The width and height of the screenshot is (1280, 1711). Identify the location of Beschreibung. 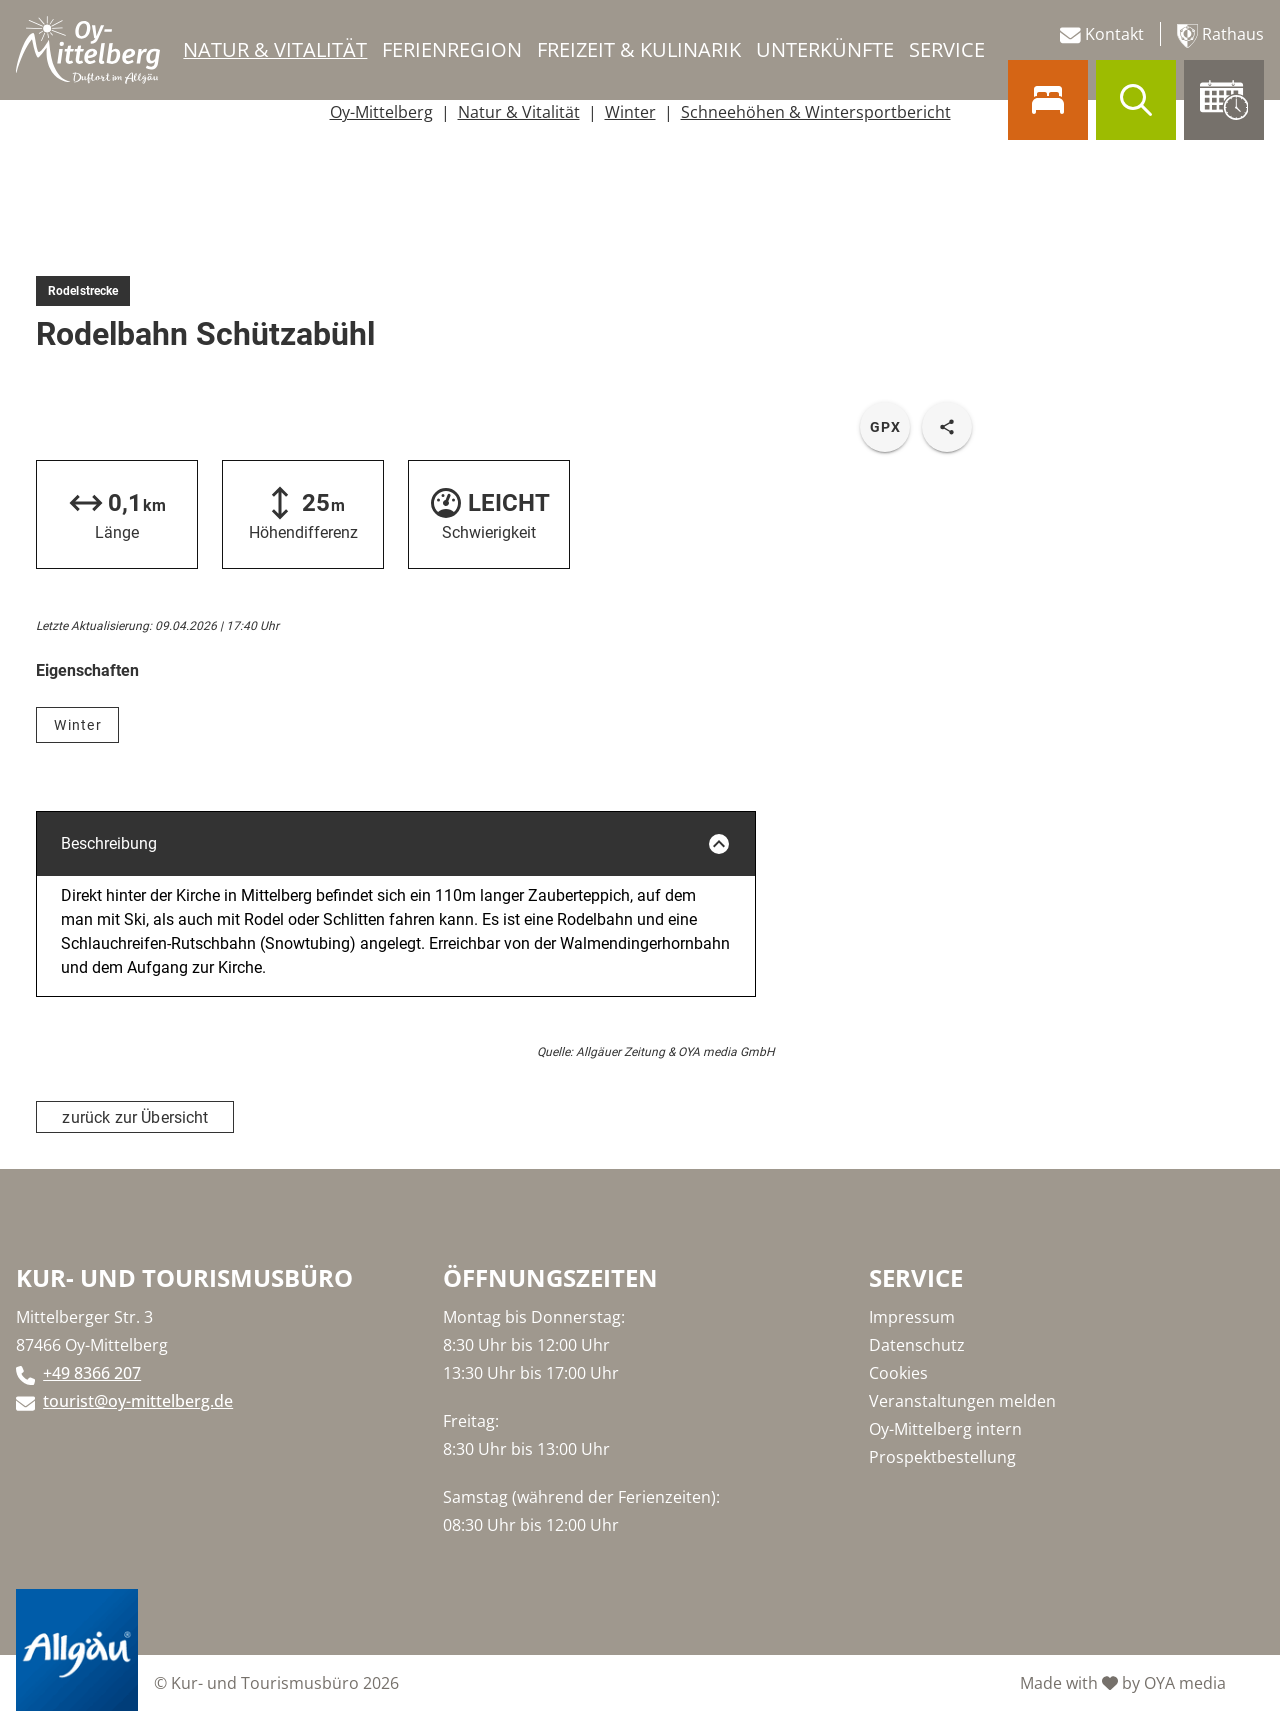
(396, 844).